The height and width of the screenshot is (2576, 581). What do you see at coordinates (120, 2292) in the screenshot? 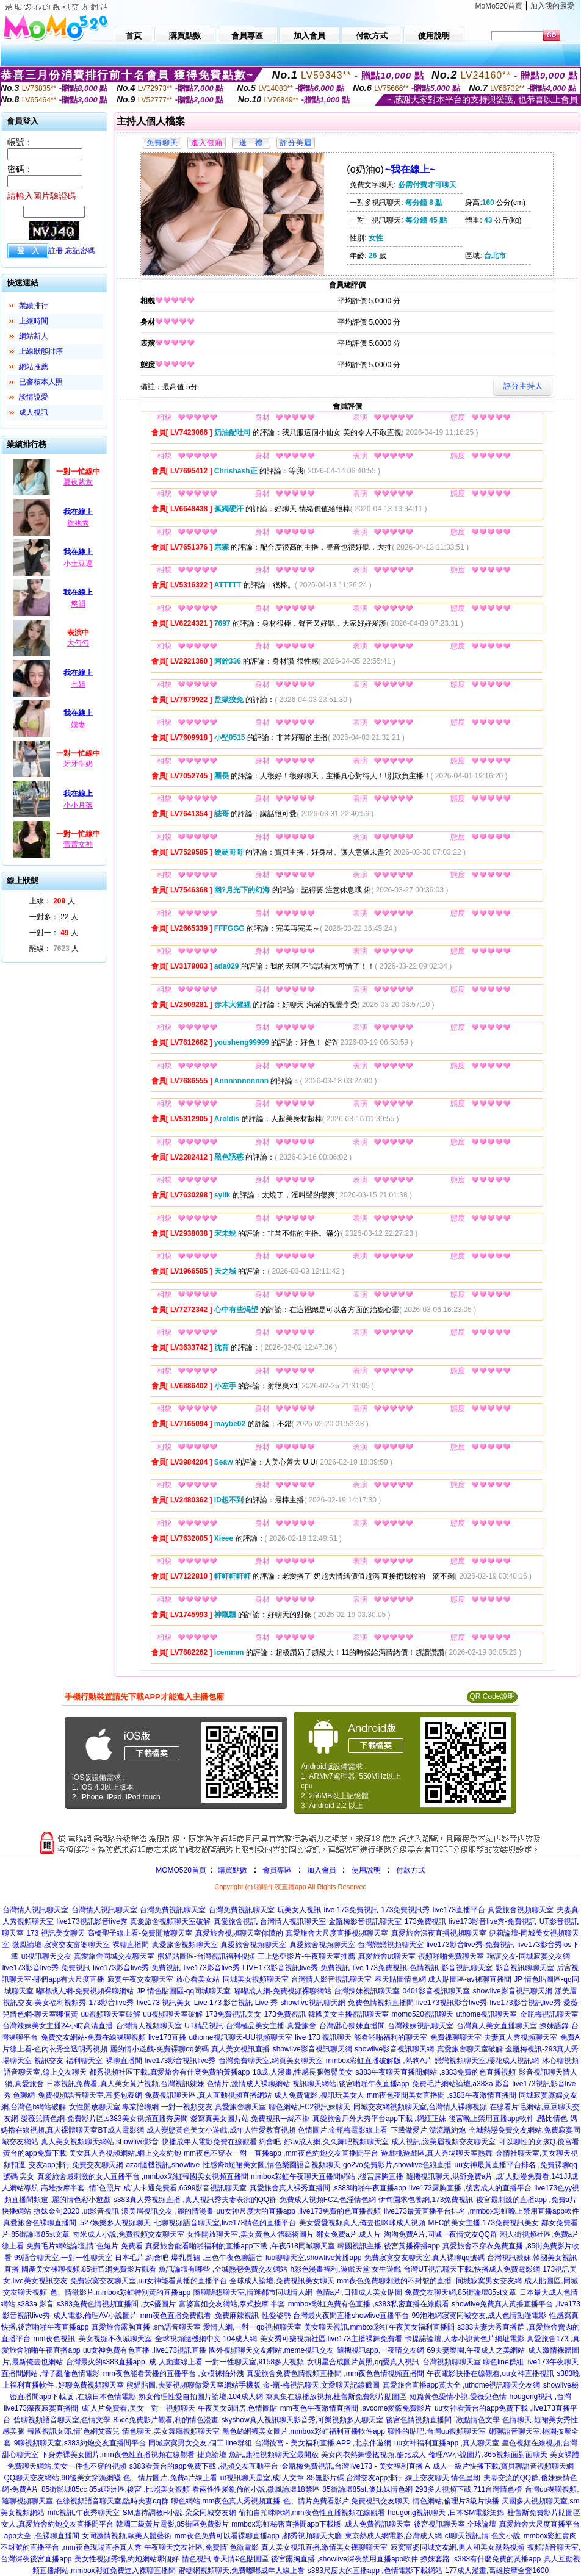
I see `色、情微影片,mmbox彩虹特別黃的直播app` at bounding box center [120, 2292].